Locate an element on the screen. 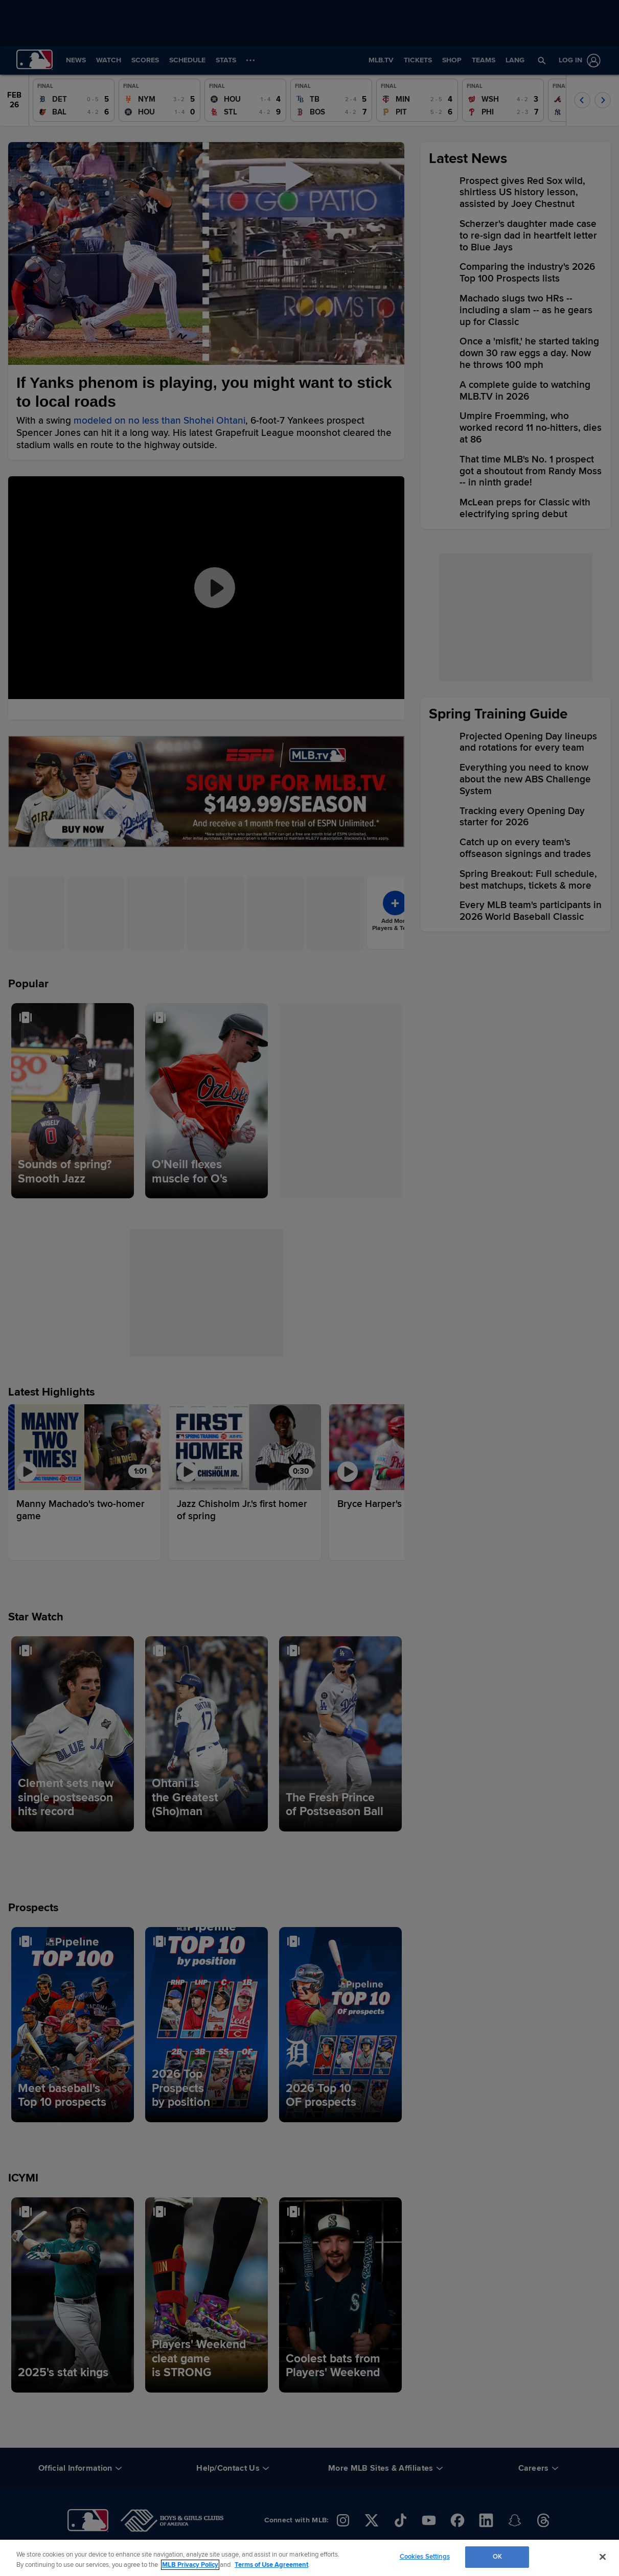 The width and height of the screenshot is (619, 2576). [Close] is located at coordinates (602, 2556).